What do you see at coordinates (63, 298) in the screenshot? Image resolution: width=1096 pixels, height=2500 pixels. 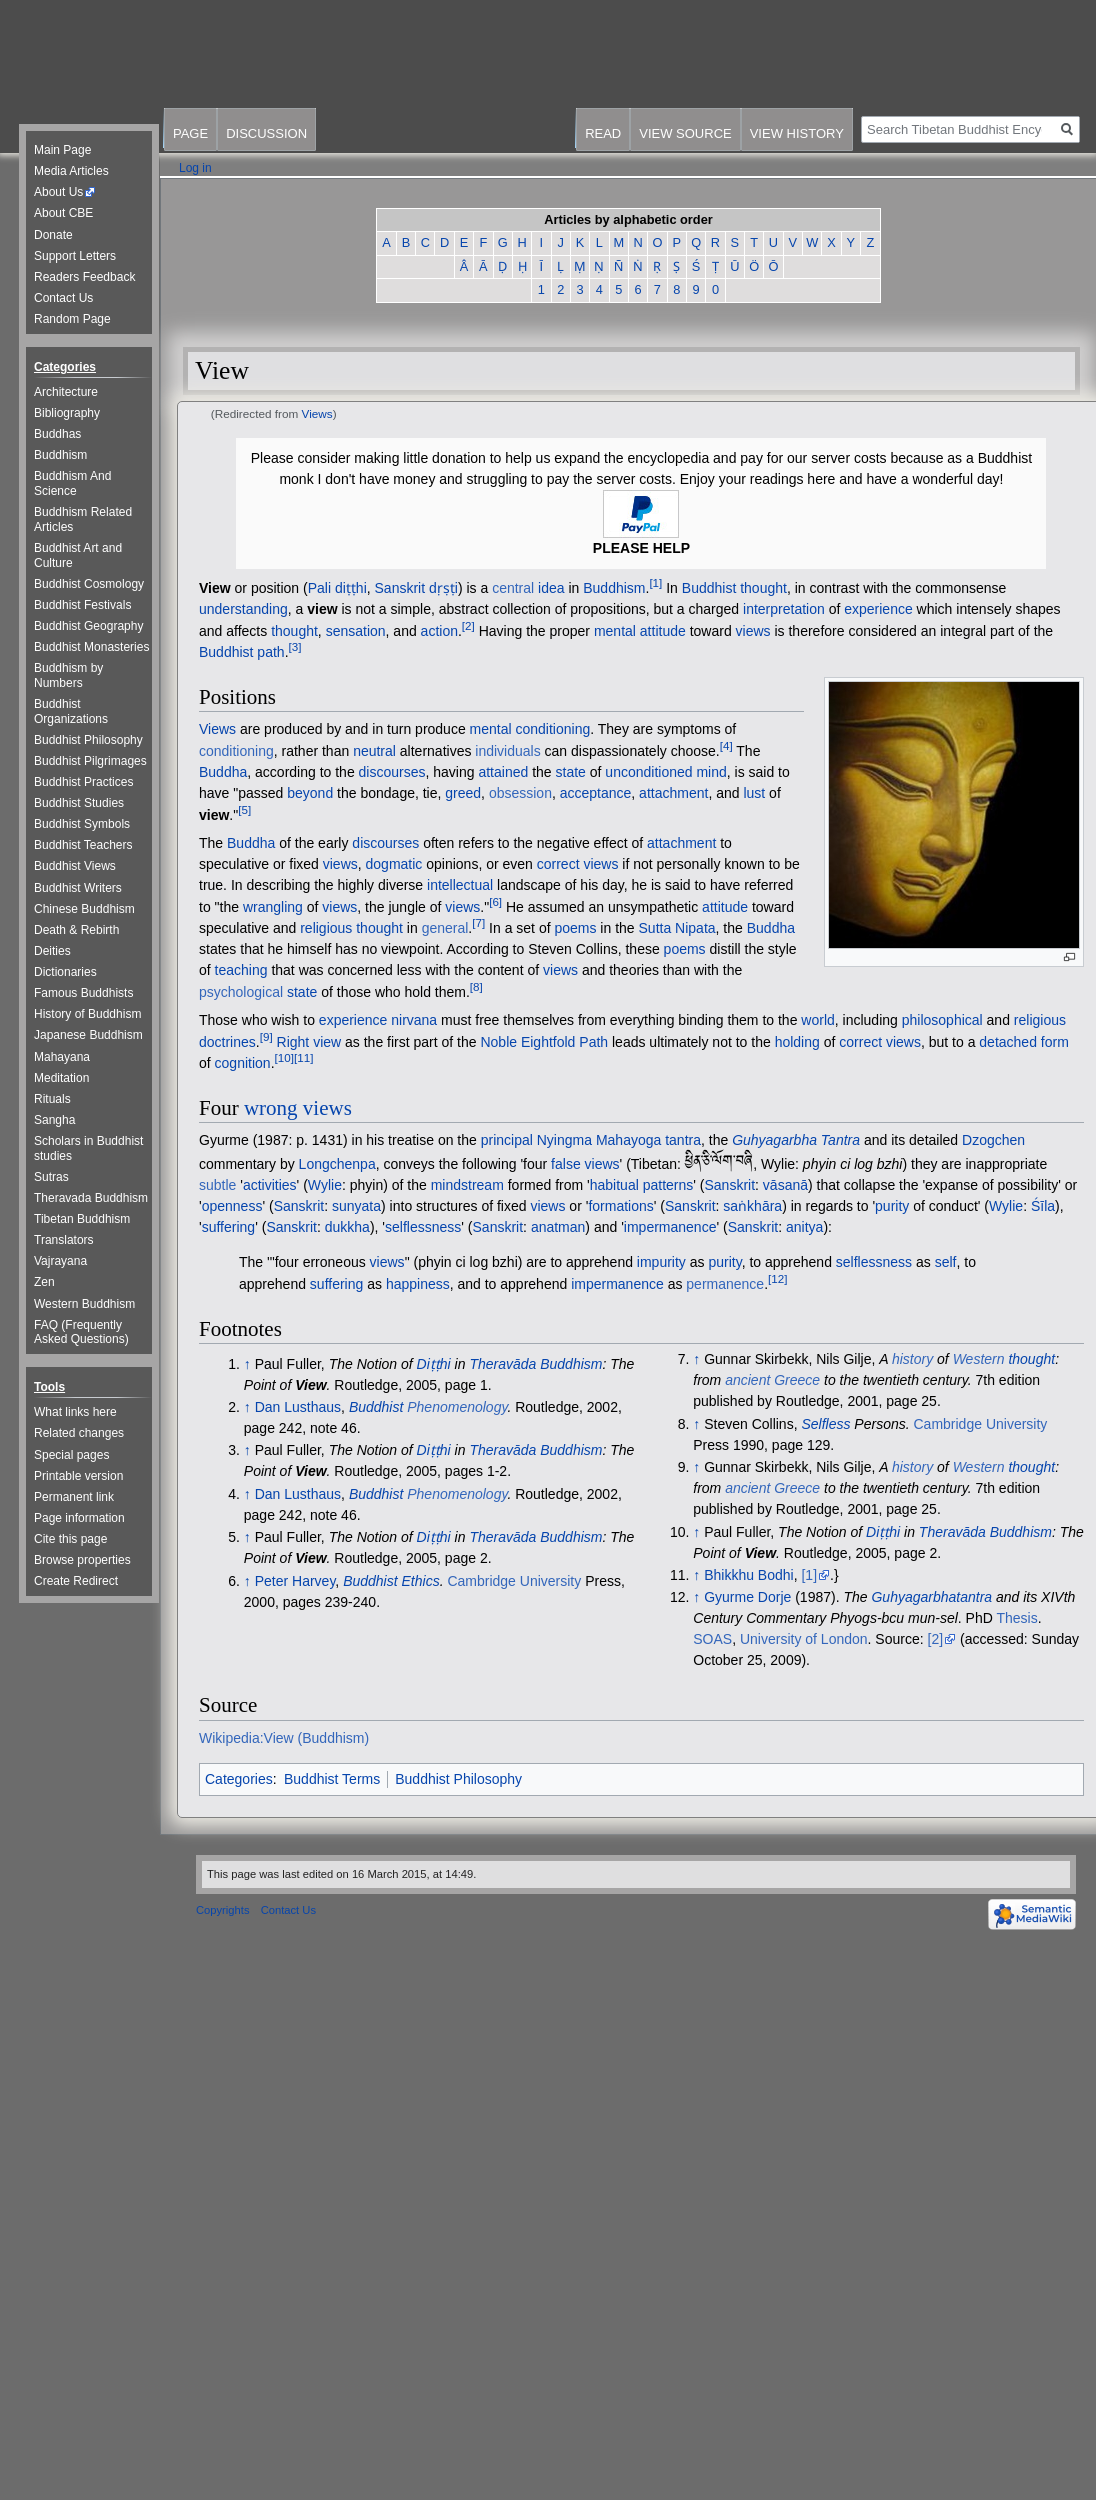 I see `Contact Us` at bounding box center [63, 298].